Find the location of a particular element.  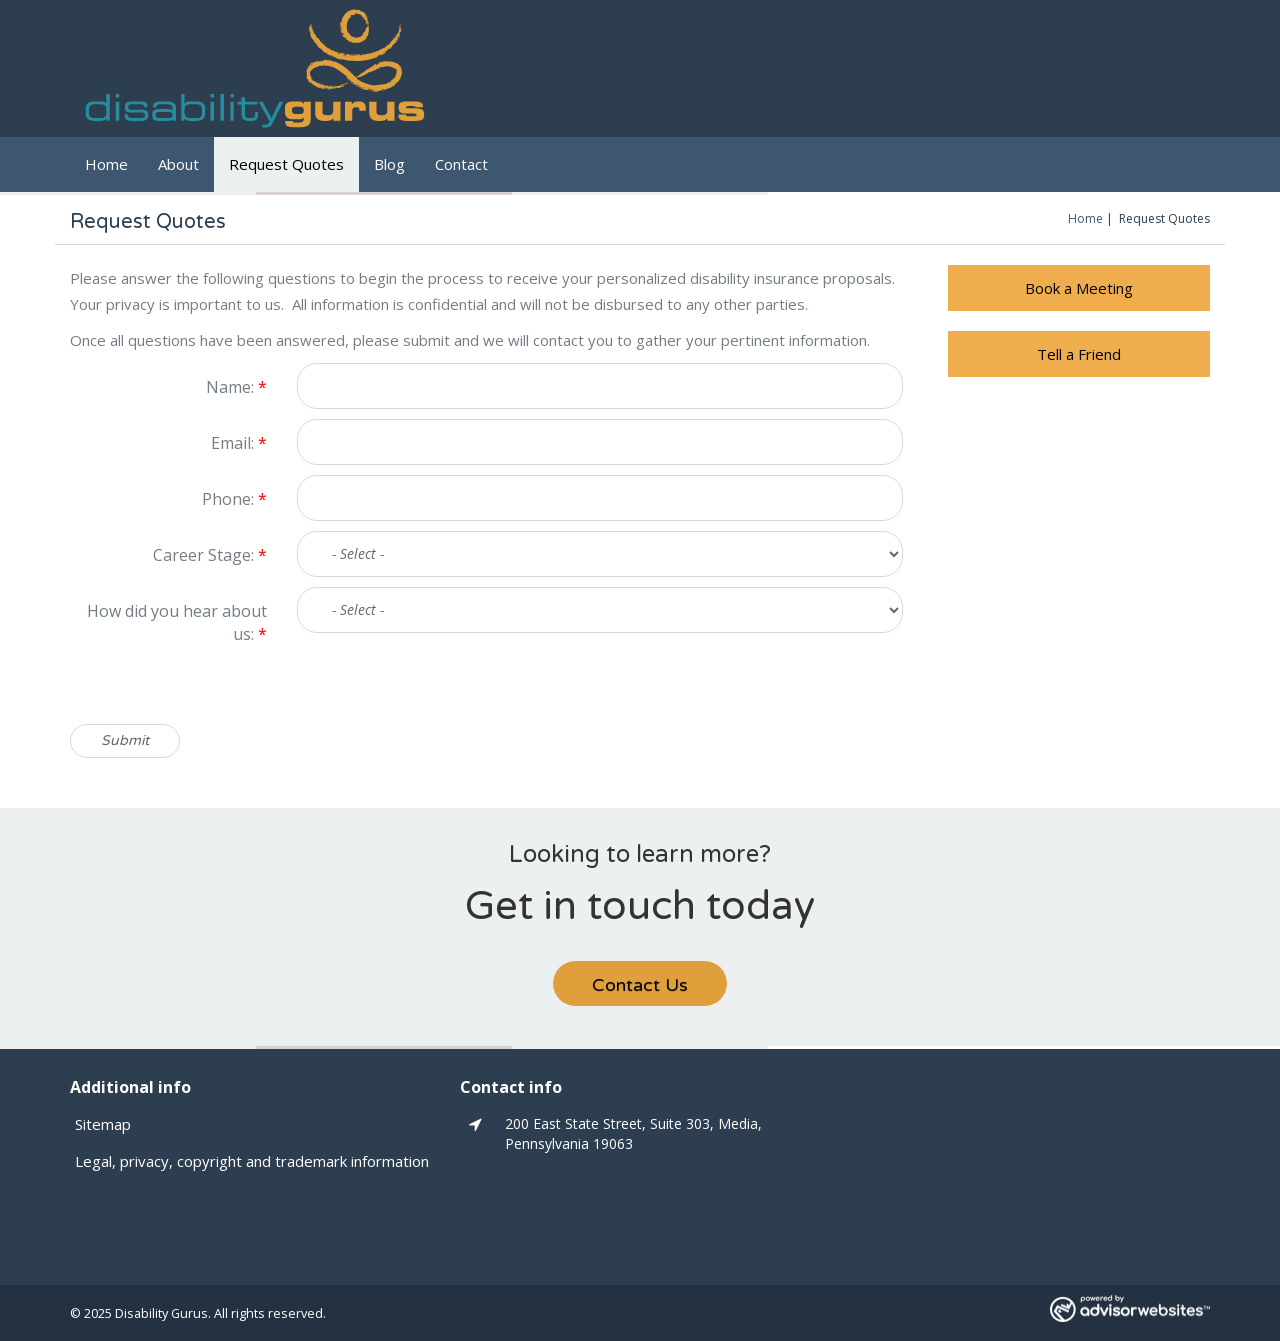

Request Quotes is located at coordinates (286, 164).